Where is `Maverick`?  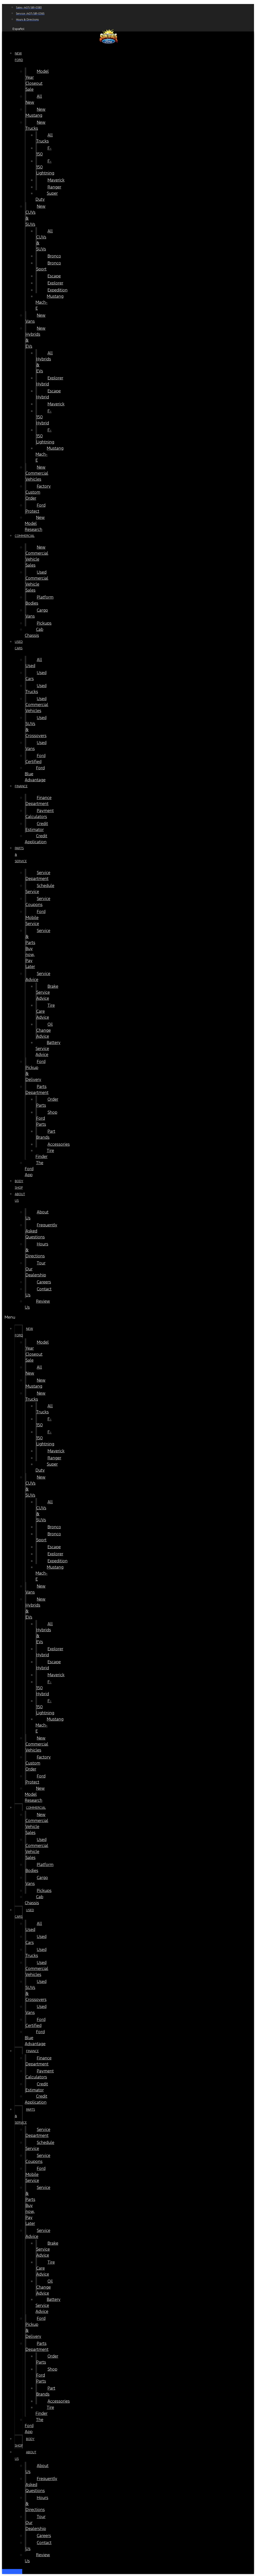
Maverick is located at coordinates (56, 180).